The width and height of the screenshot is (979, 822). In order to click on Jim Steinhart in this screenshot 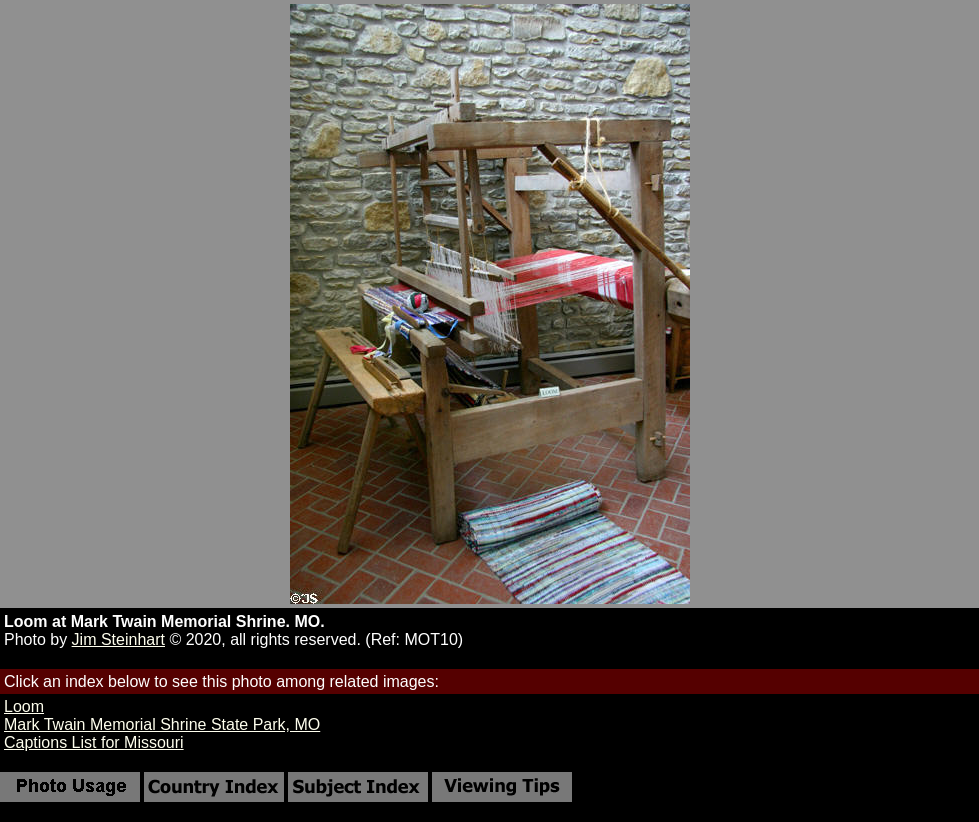, I will do `click(118, 639)`.